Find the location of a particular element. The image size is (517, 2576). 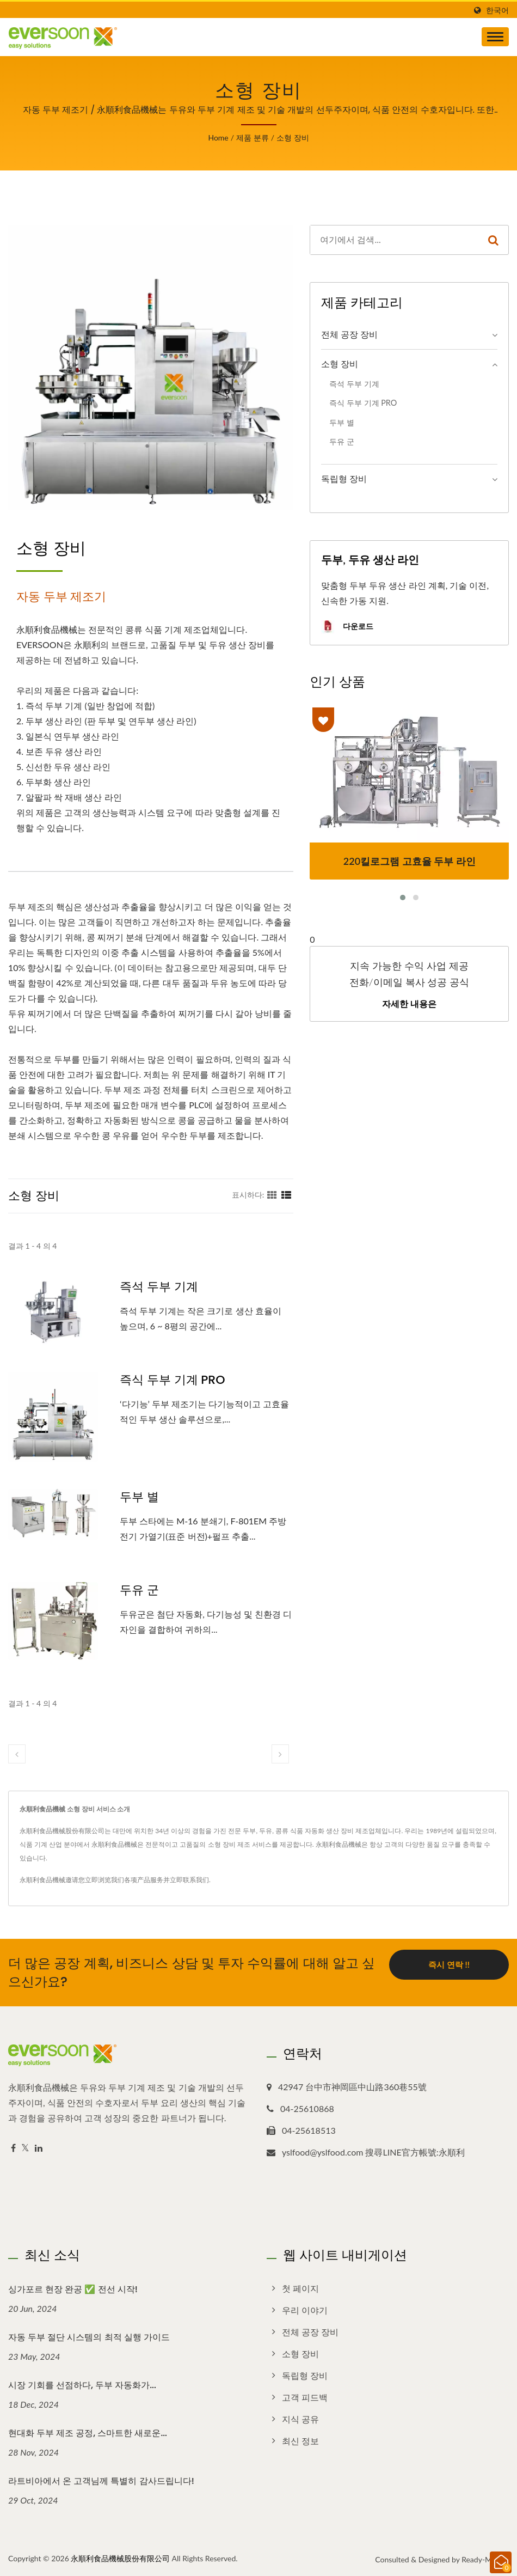

다운로드 is located at coordinates (347, 627).